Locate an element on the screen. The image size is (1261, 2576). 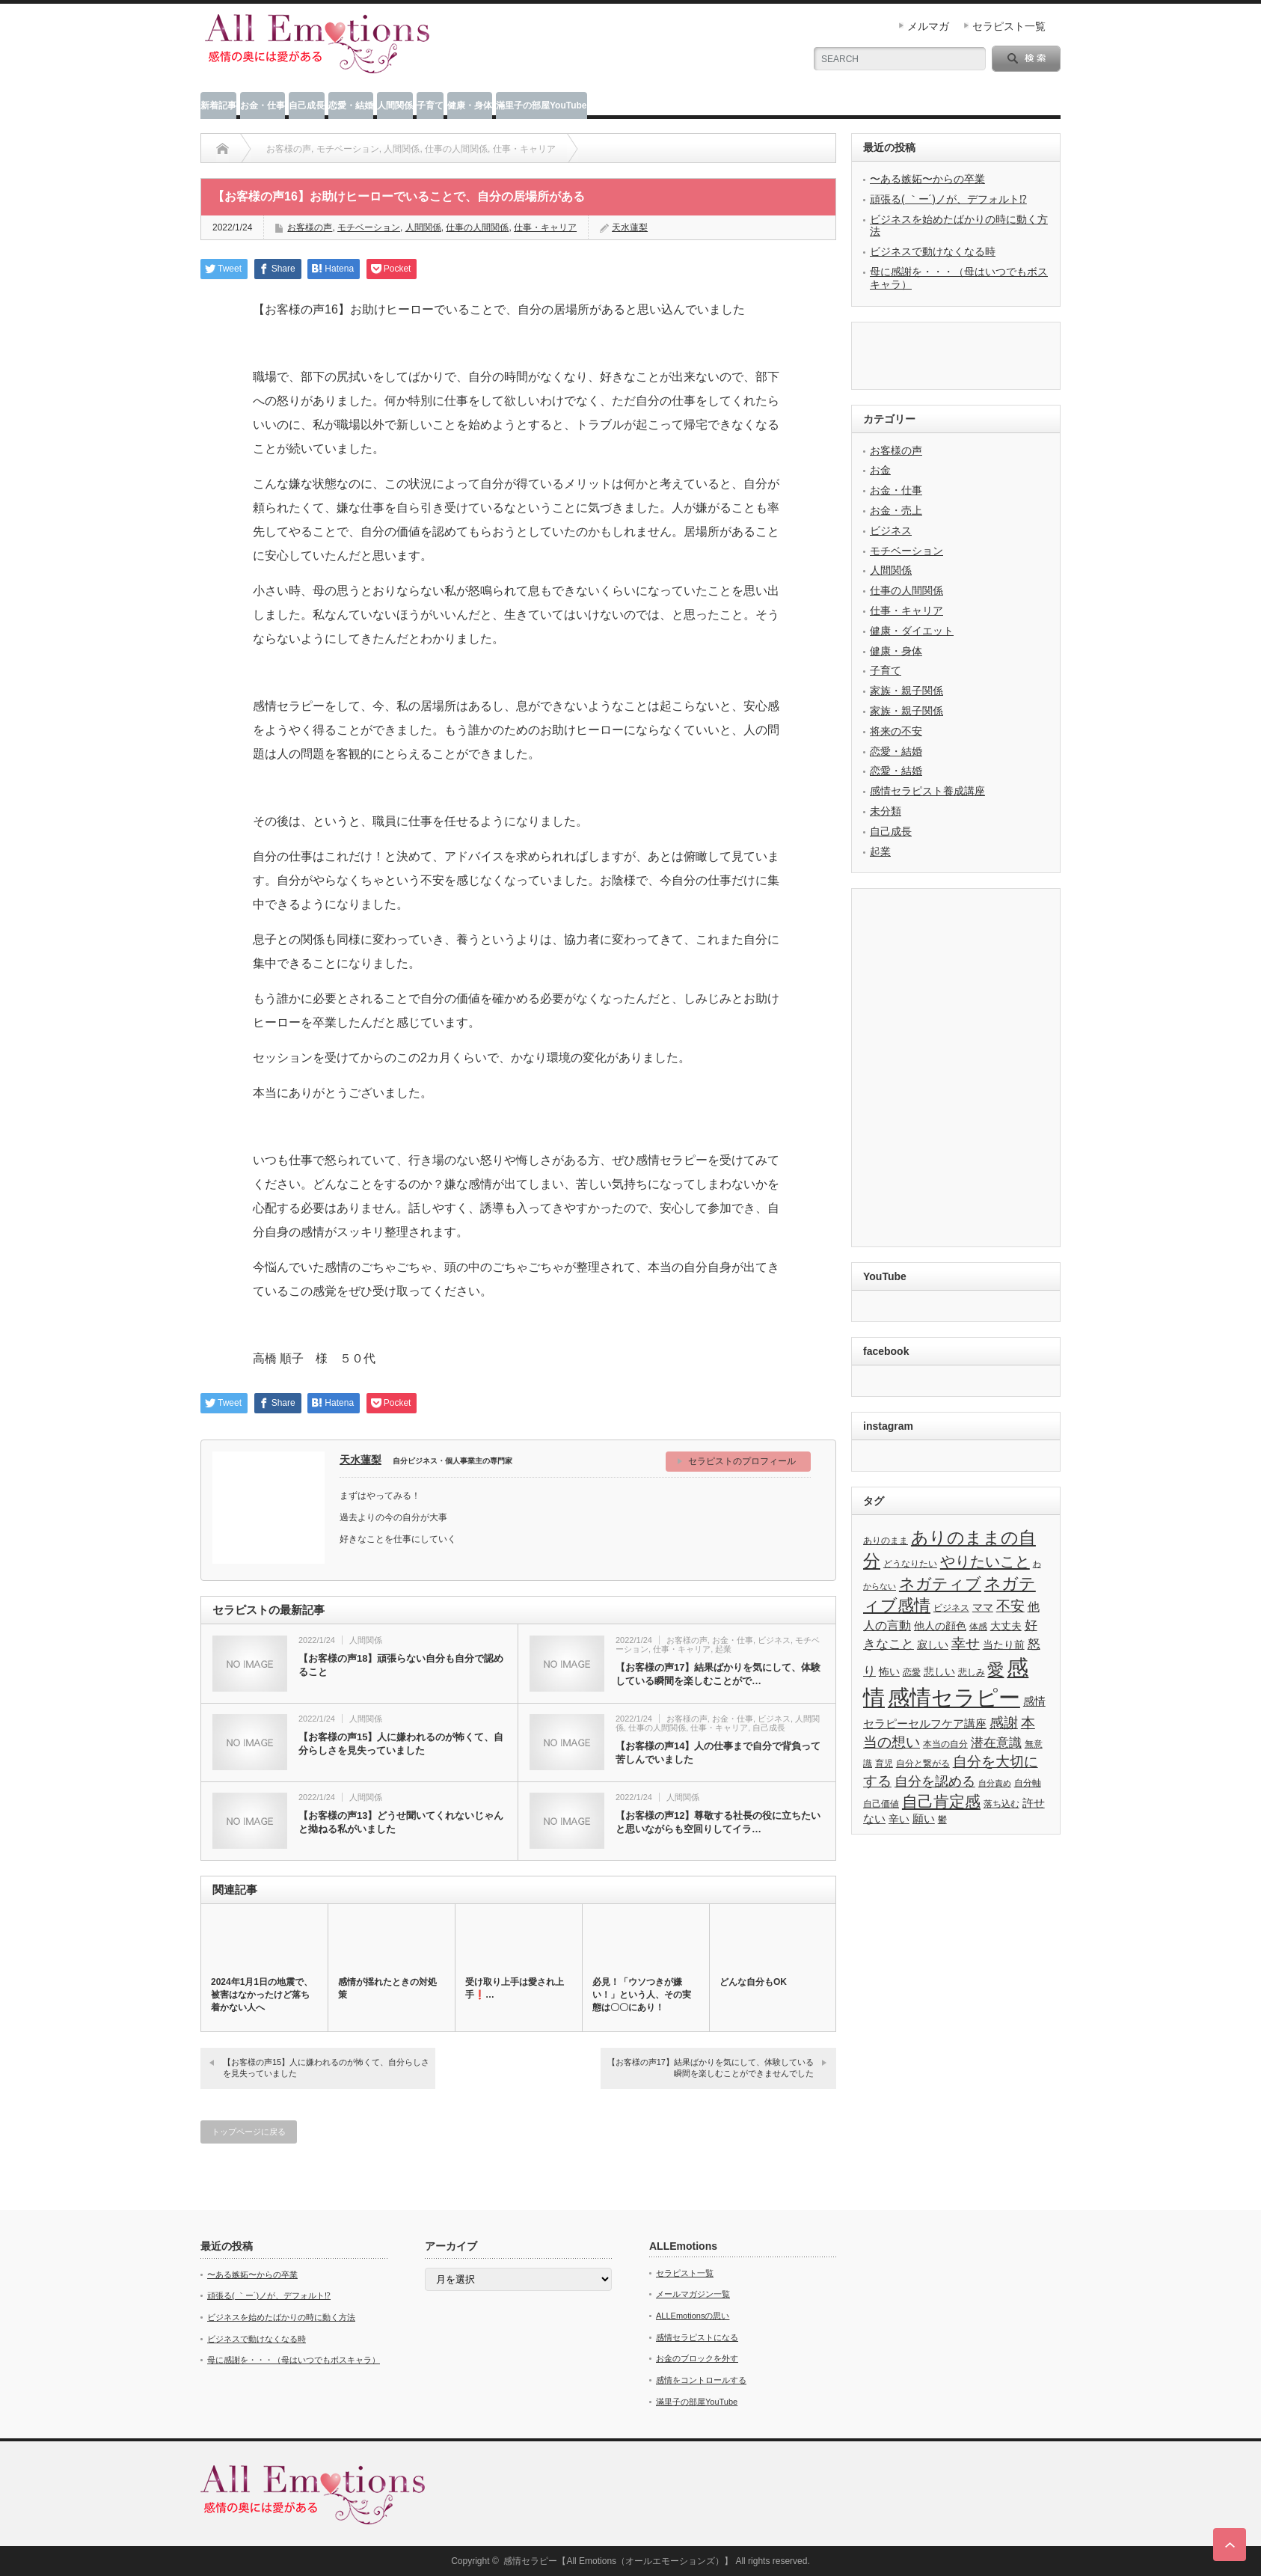
鬱 [鬱 (3個の項目)] is located at coordinates (942, 1819).